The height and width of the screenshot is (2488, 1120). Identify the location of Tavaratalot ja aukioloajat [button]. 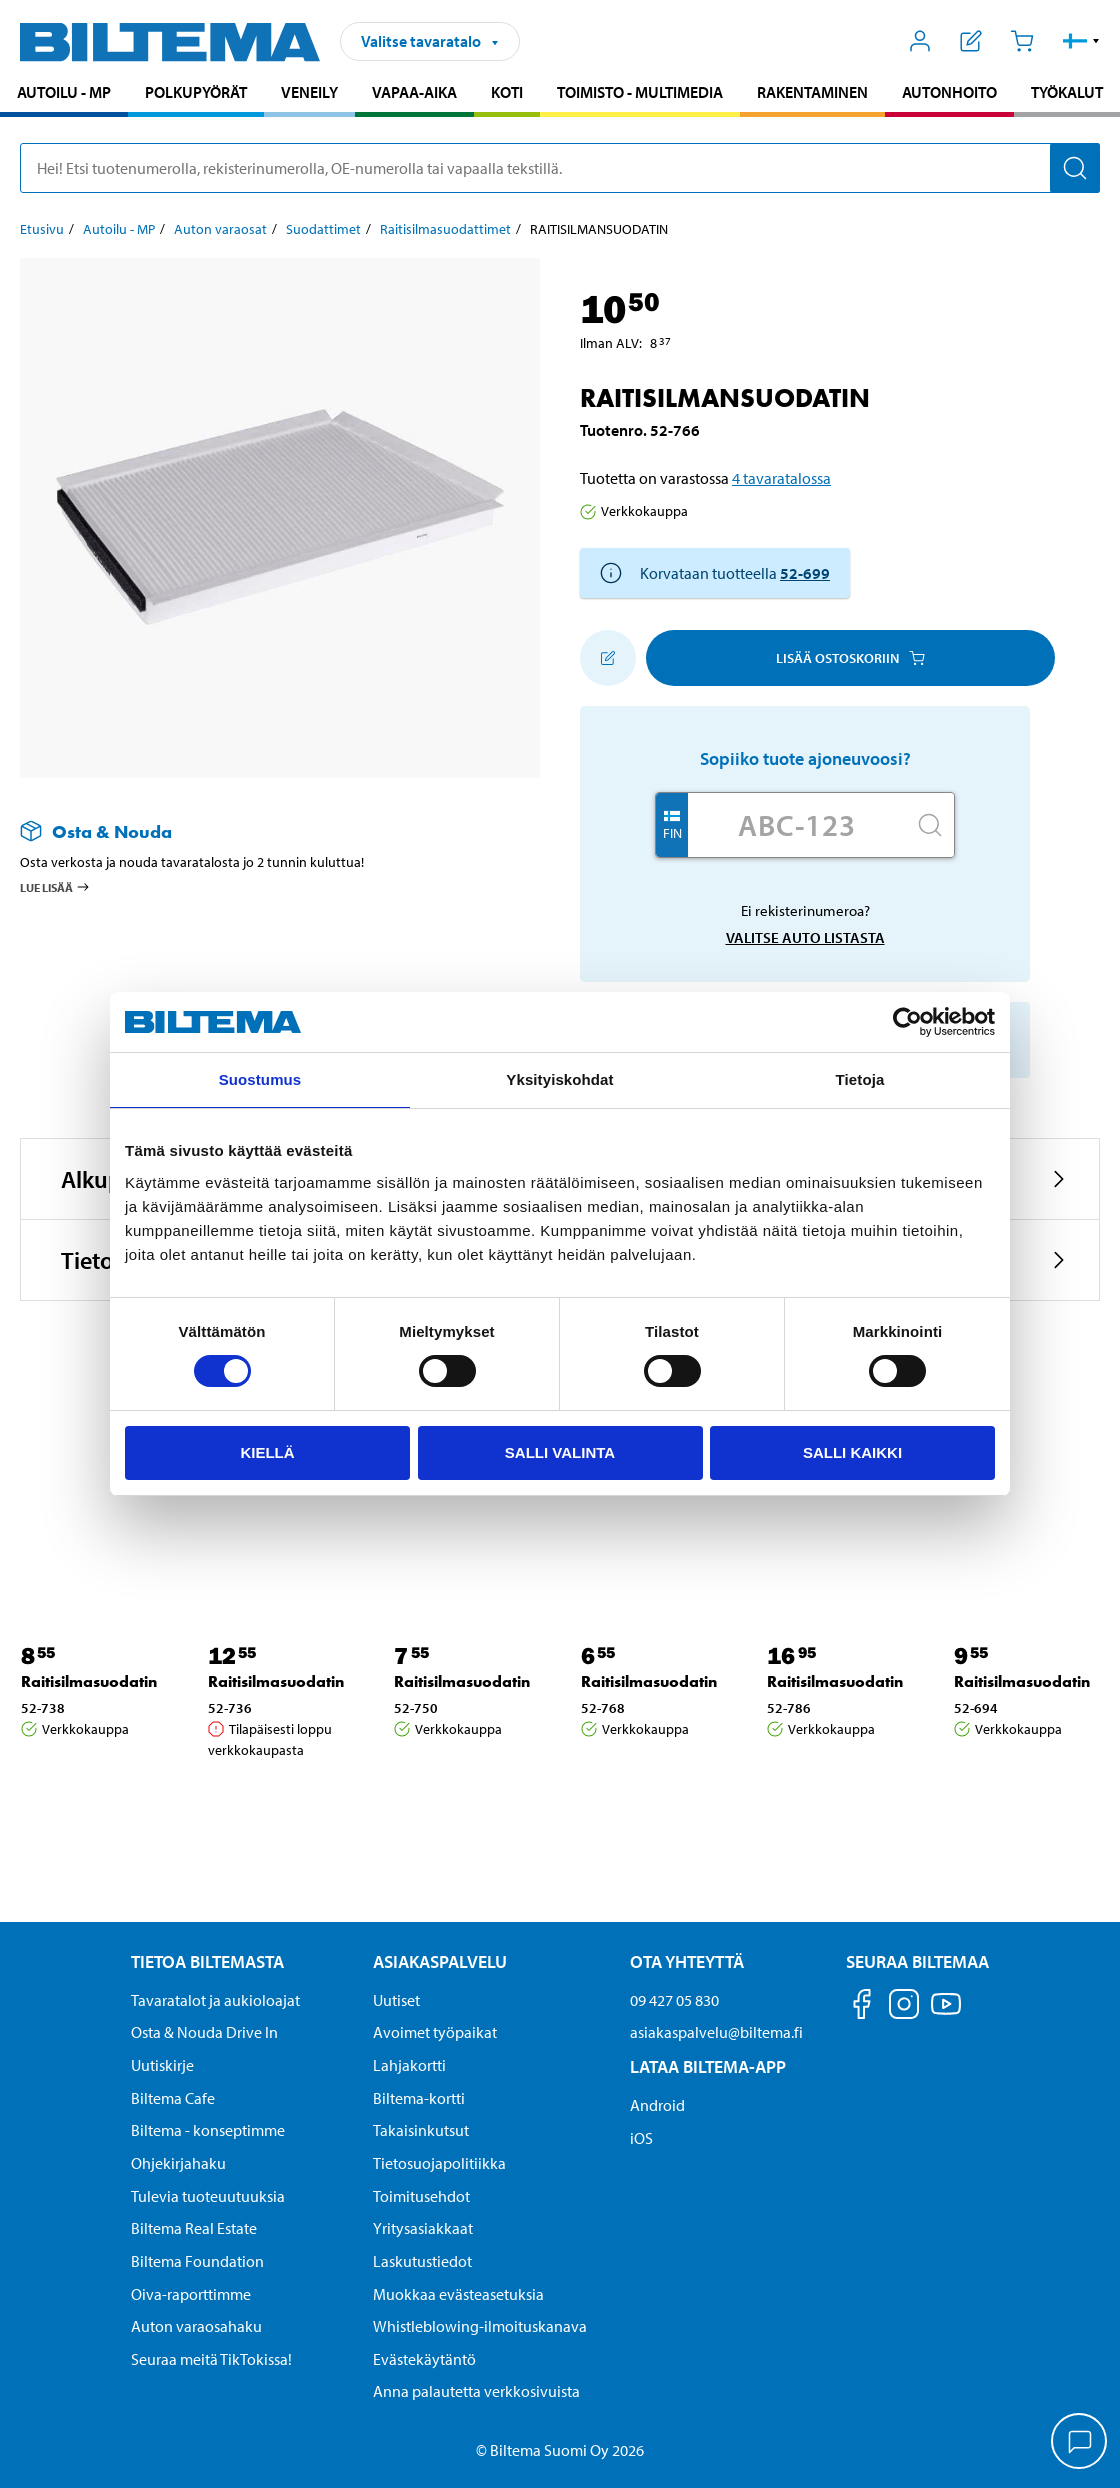
(215, 2000).